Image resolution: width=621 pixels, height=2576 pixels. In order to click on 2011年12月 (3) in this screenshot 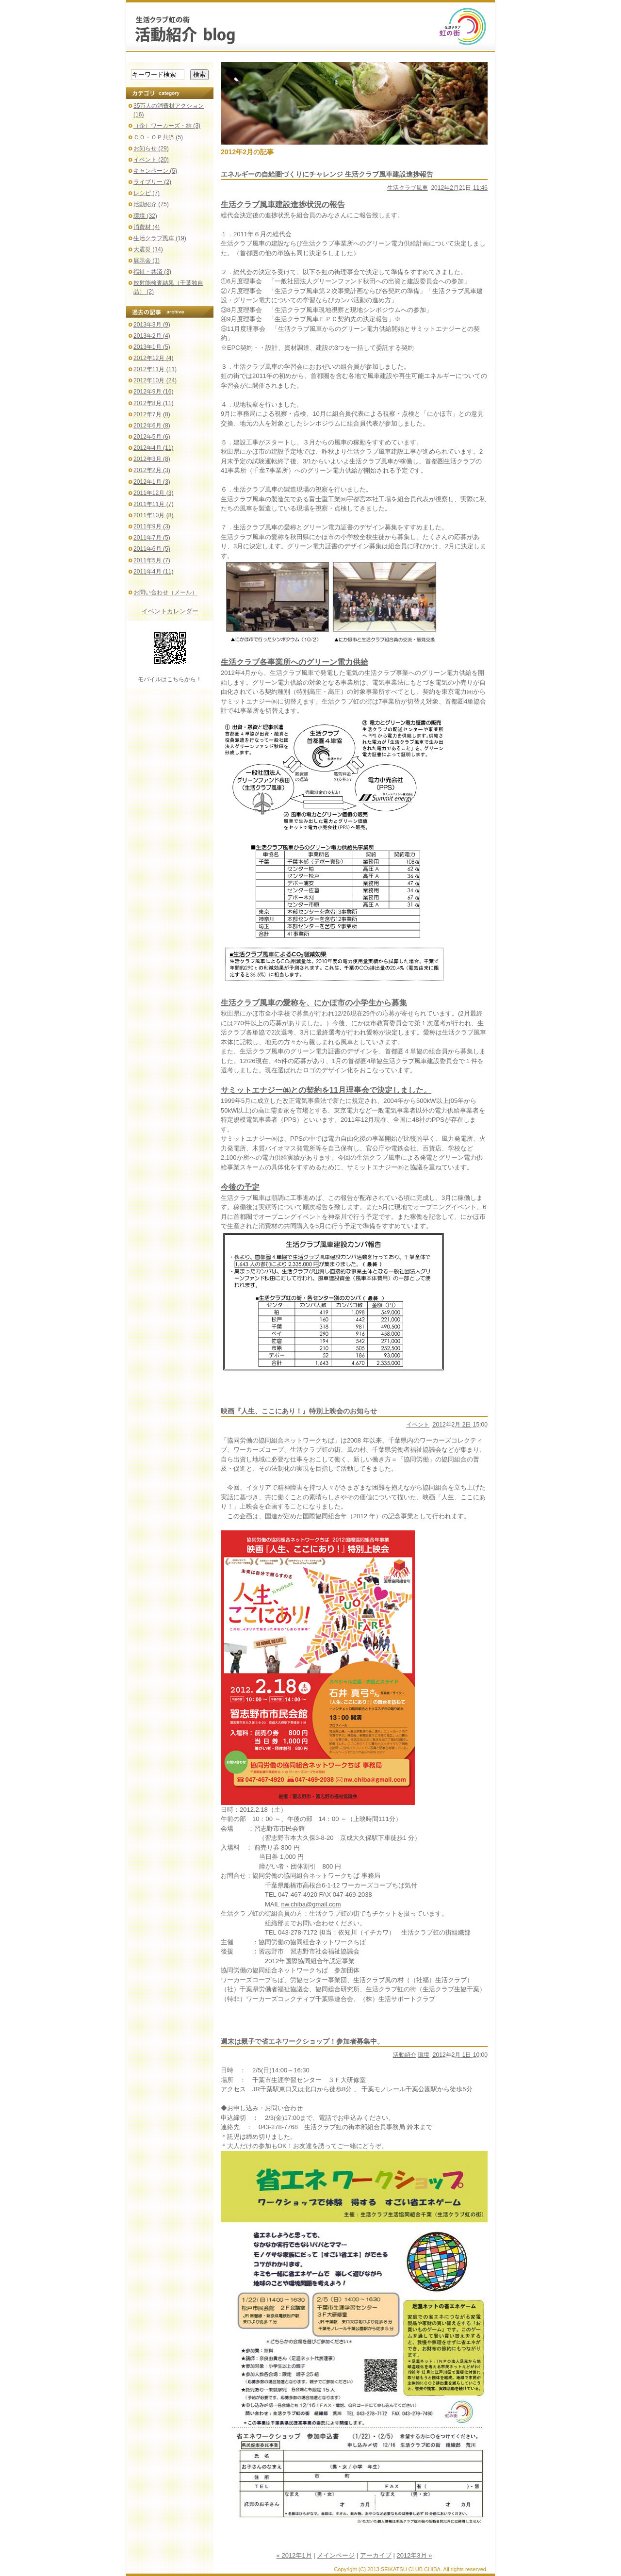, I will do `click(153, 493)`.